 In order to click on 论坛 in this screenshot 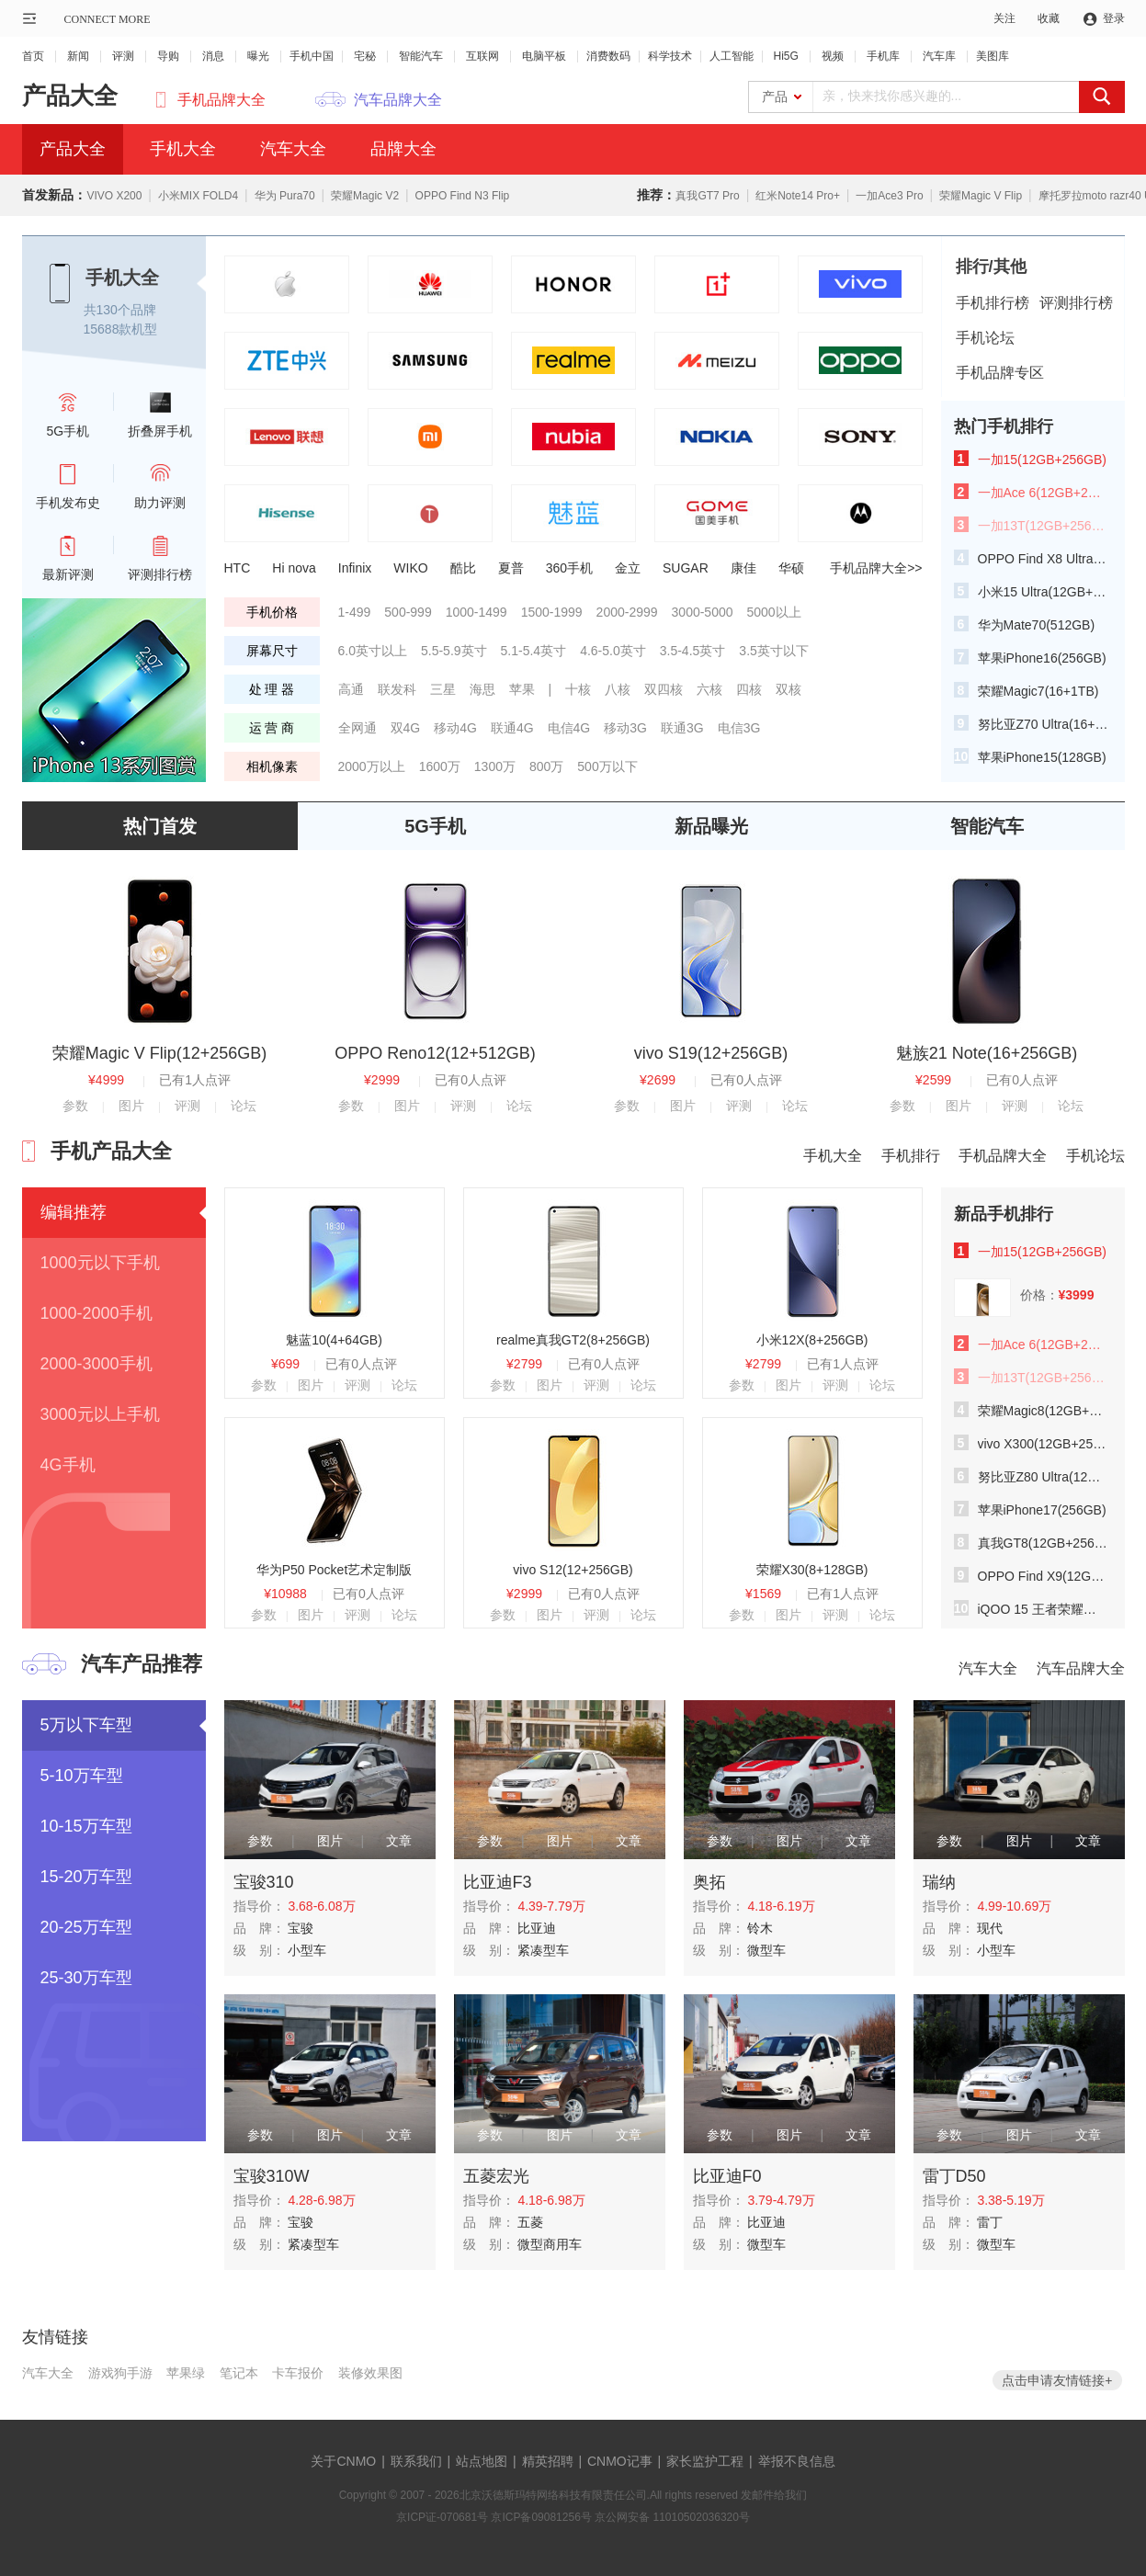, I will do `click(243, 1105)`.